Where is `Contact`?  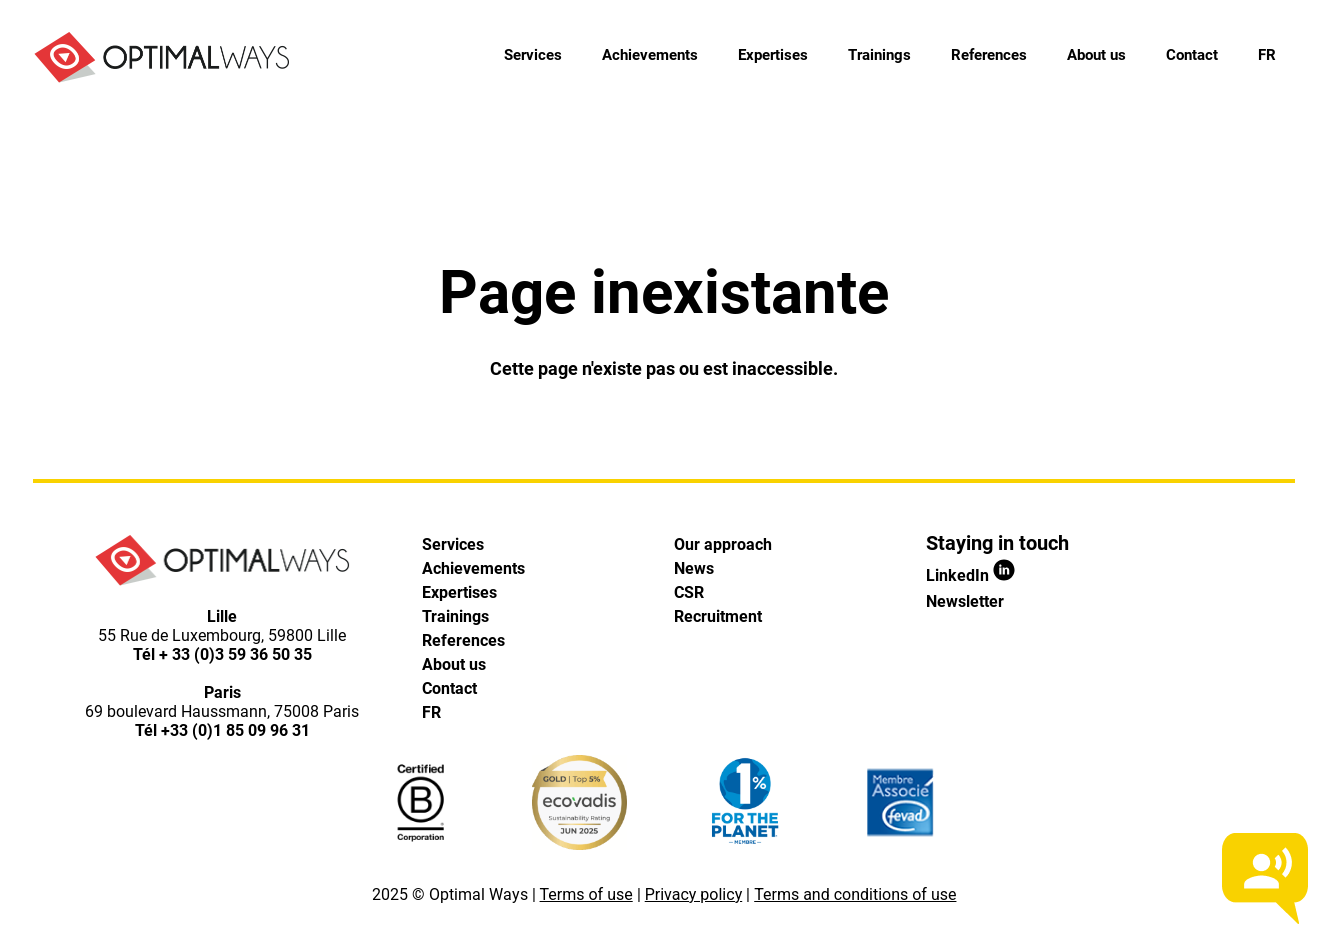
Contact is located at coordinates (1192, 55).